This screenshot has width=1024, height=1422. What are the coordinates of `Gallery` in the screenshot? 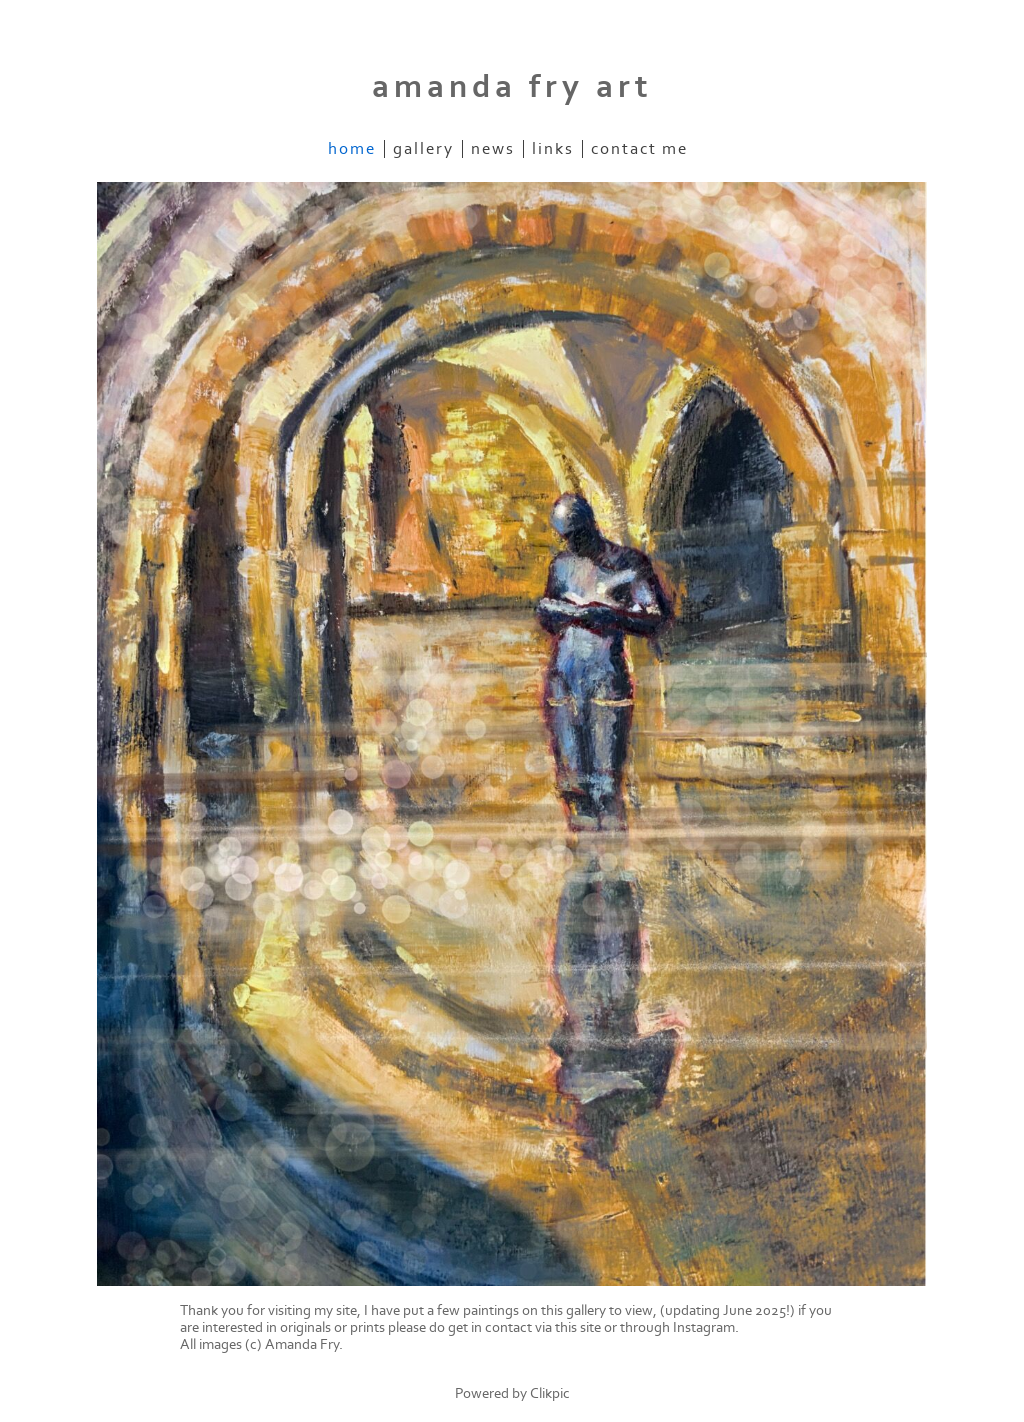 It's located at (423, 149).